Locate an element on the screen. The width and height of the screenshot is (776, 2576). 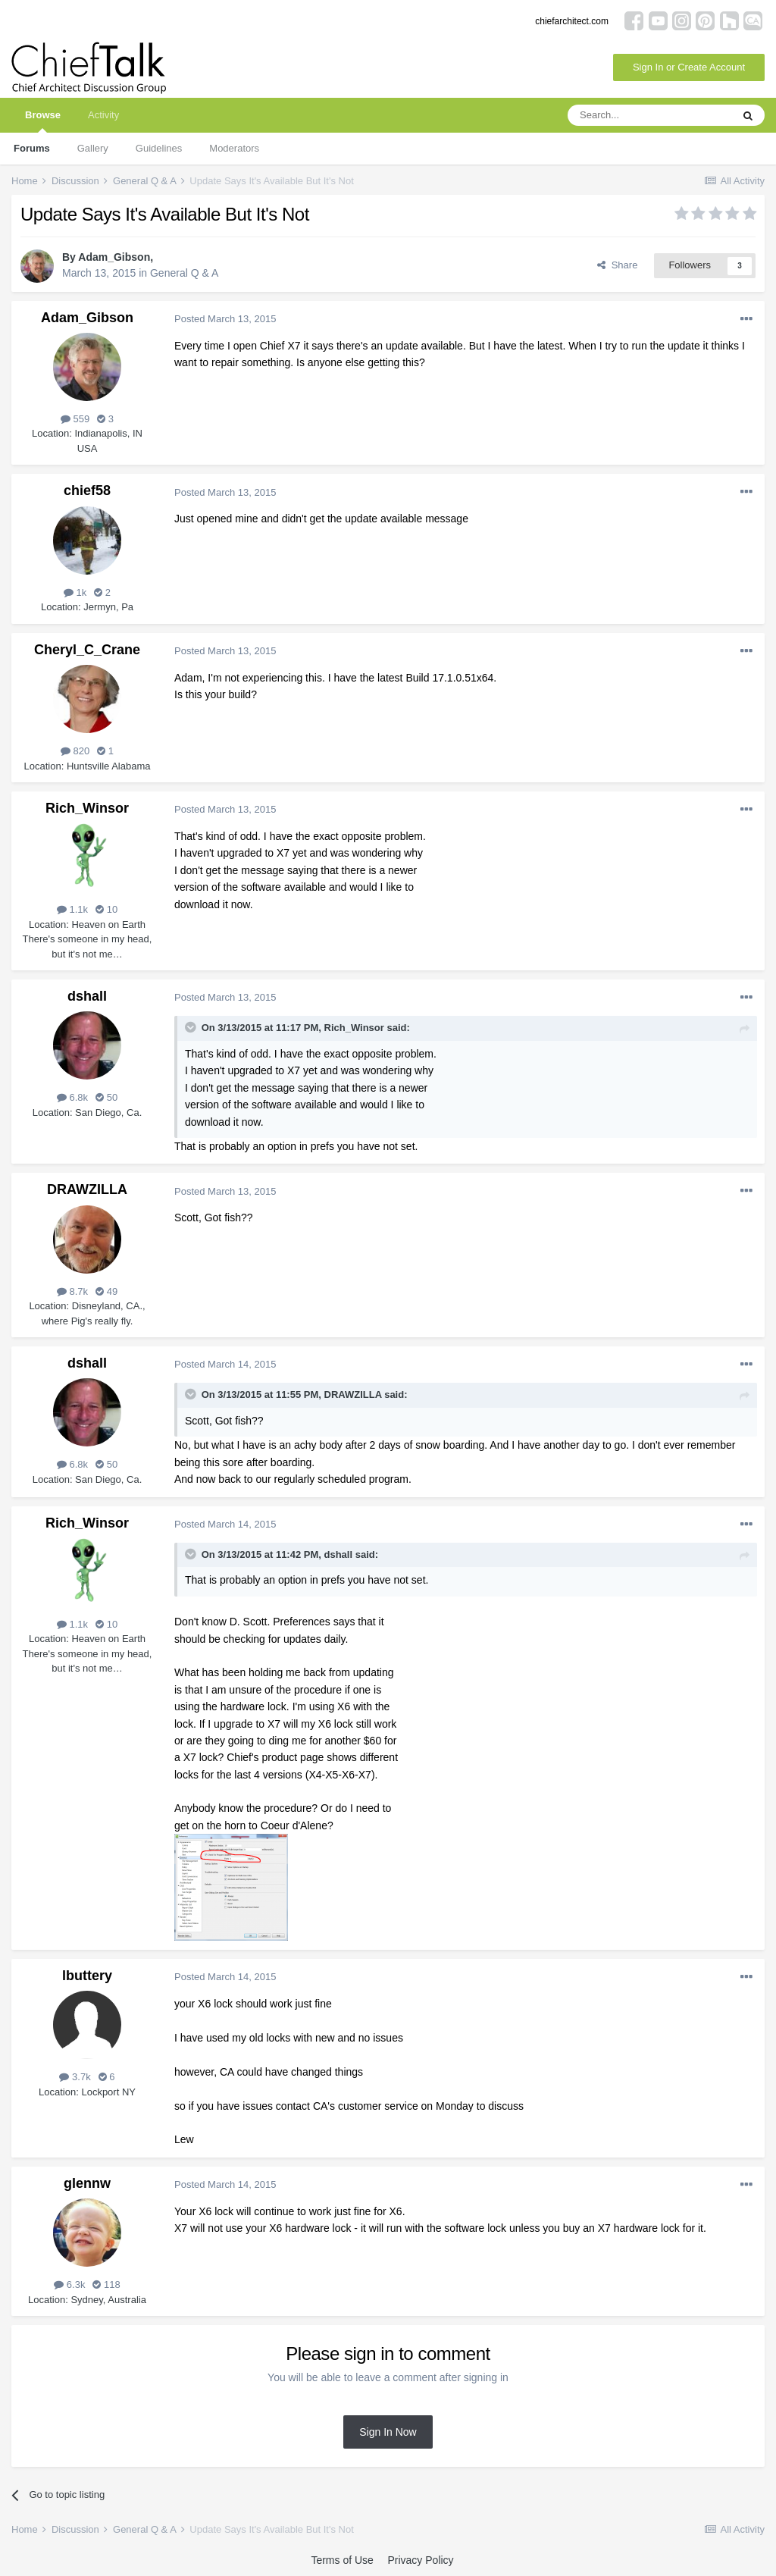
6.8k is located at coordinates (72, 1097).